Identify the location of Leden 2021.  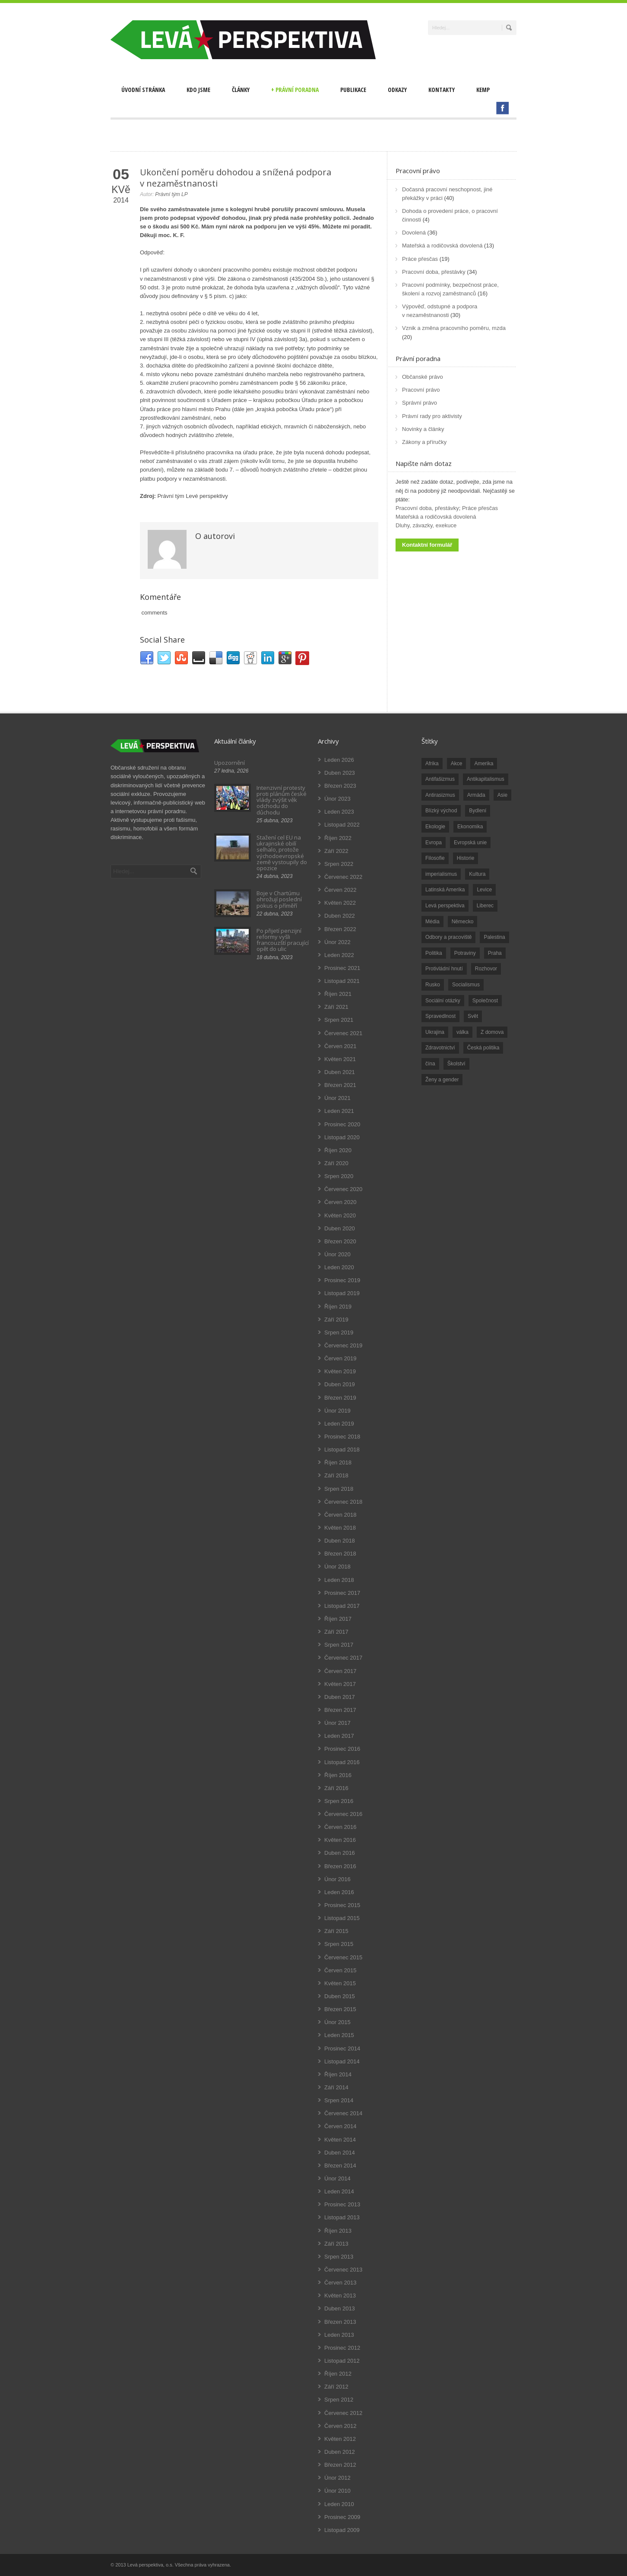
(339, 1111).